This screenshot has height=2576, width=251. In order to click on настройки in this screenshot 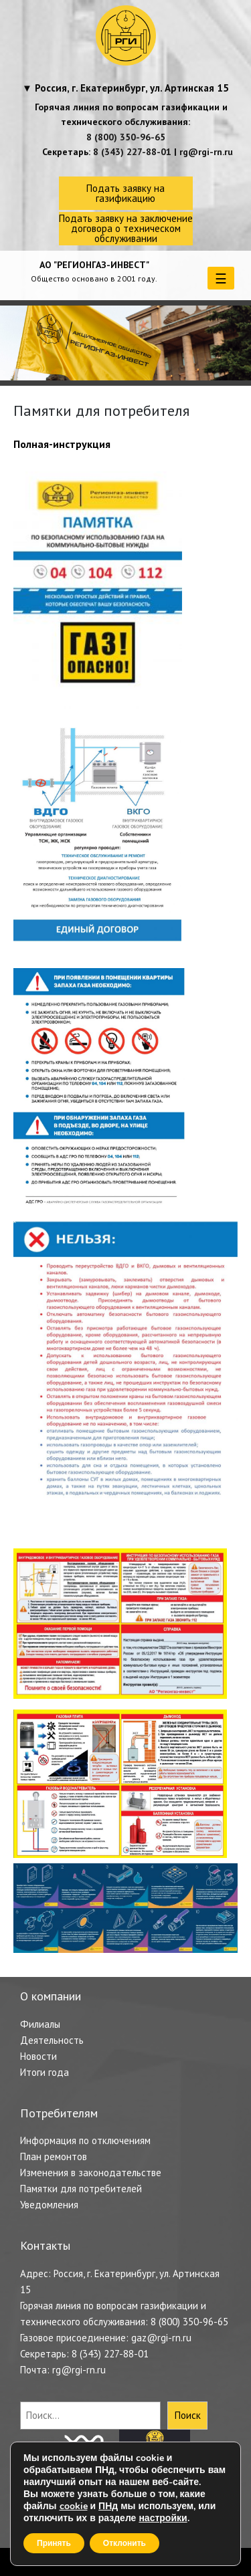, I will do `click(163, 2518)`.